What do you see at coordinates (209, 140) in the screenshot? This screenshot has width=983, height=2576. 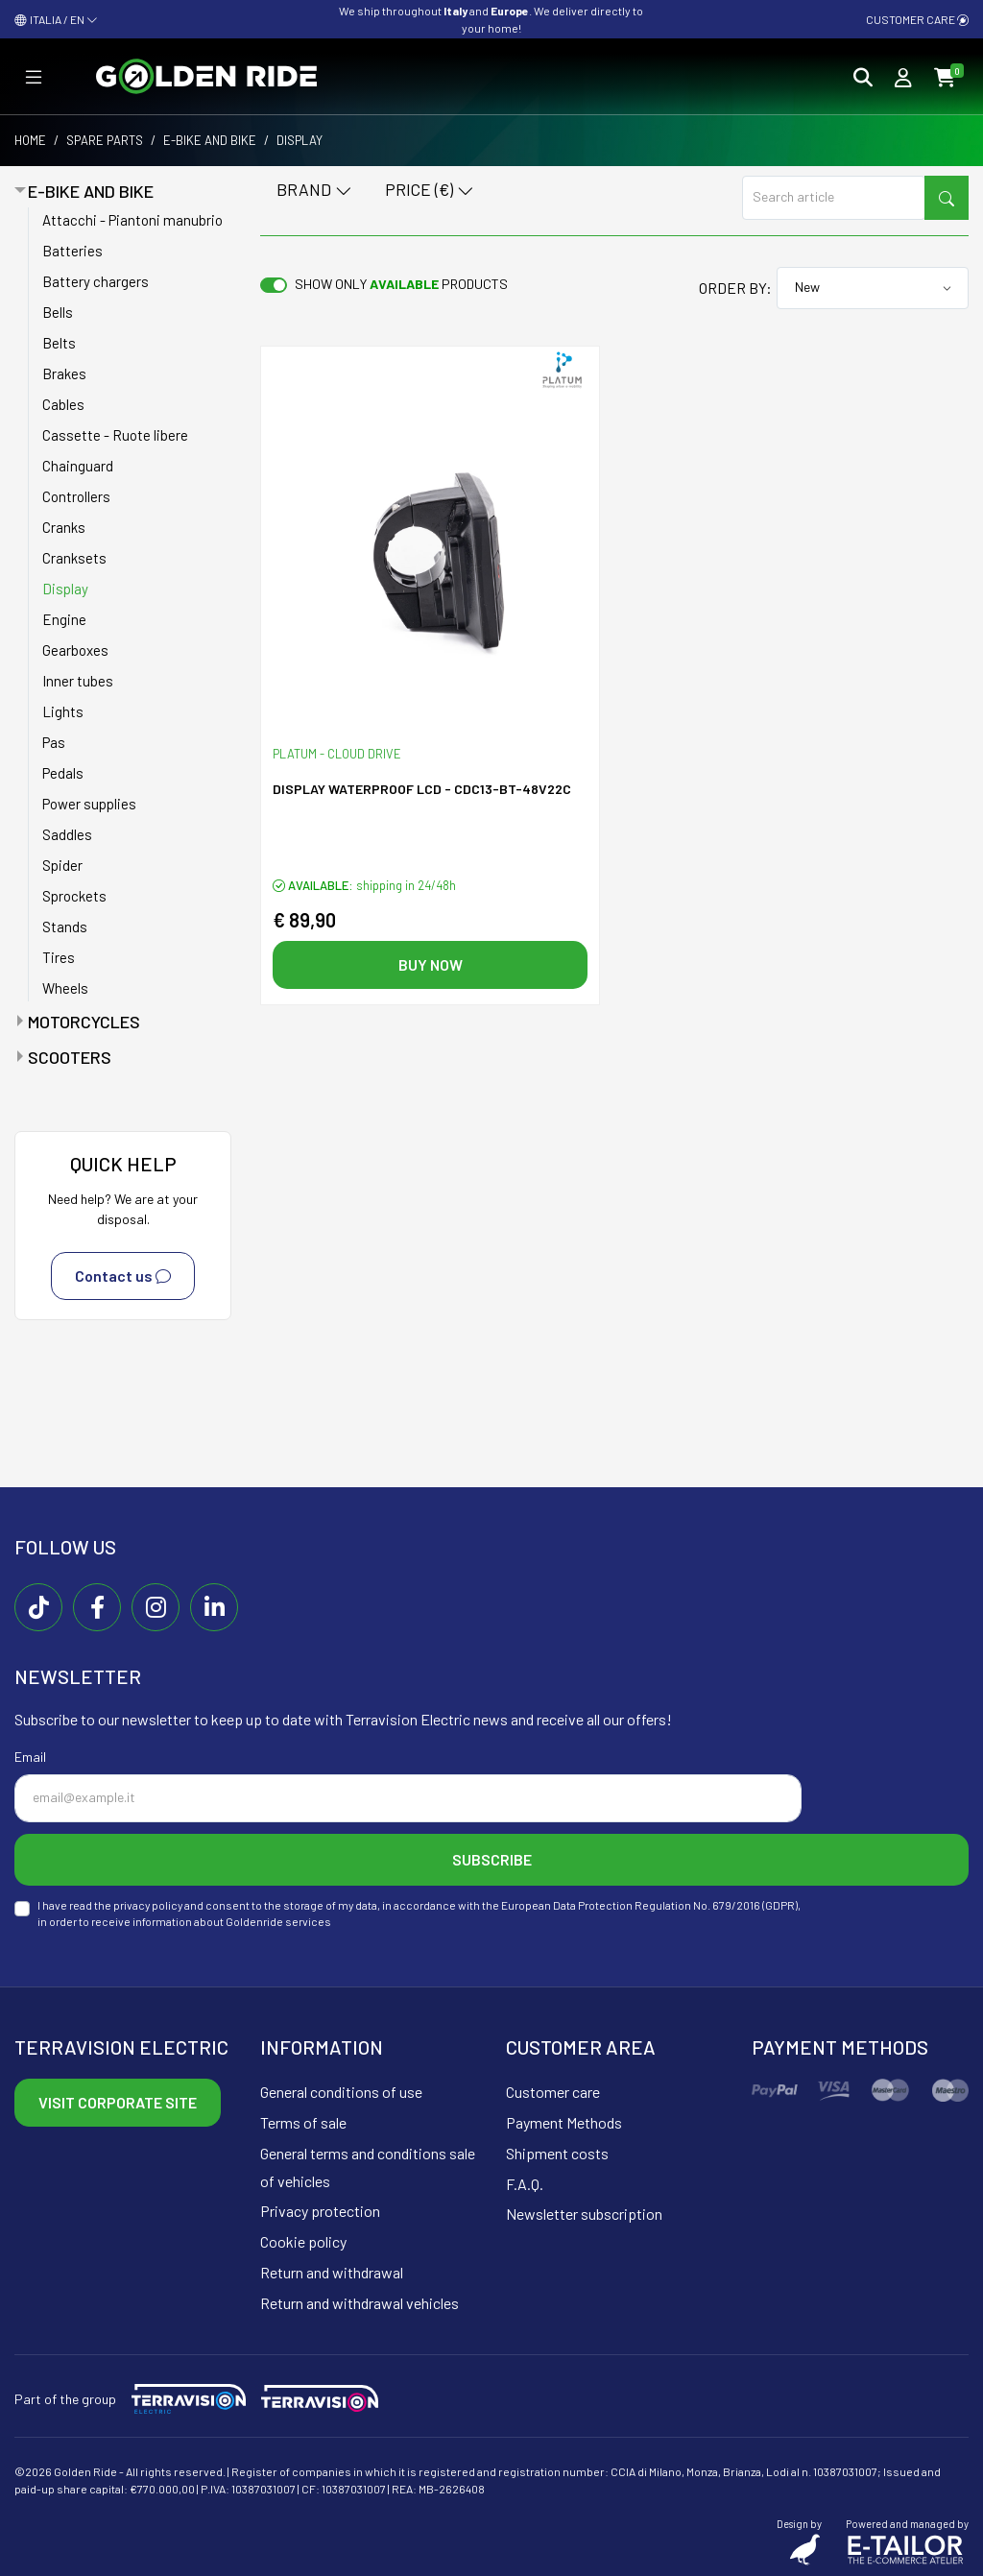 I see `E-bike and bike` at bounding box center [209, 140].